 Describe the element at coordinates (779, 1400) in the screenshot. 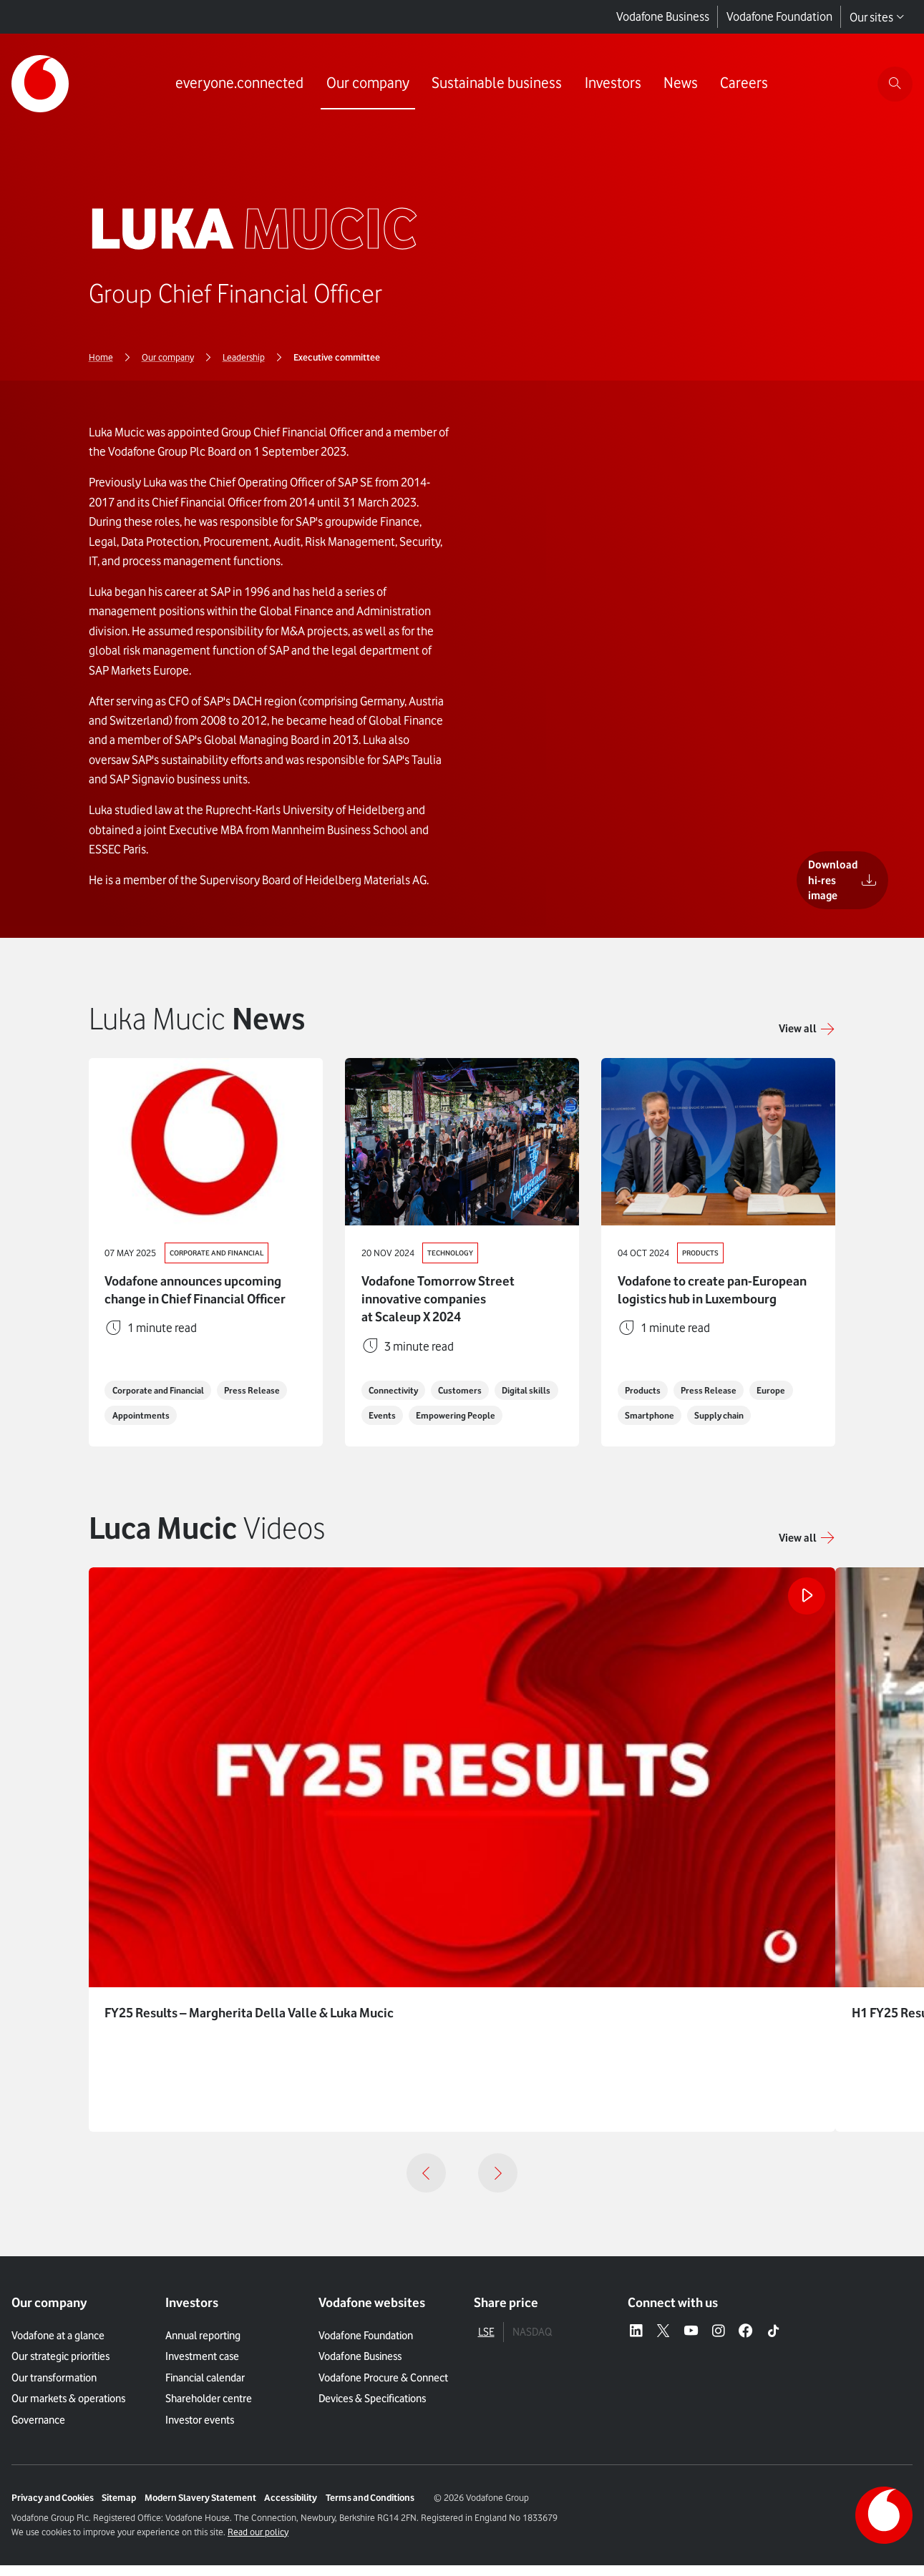

I see `Europe` at that location.